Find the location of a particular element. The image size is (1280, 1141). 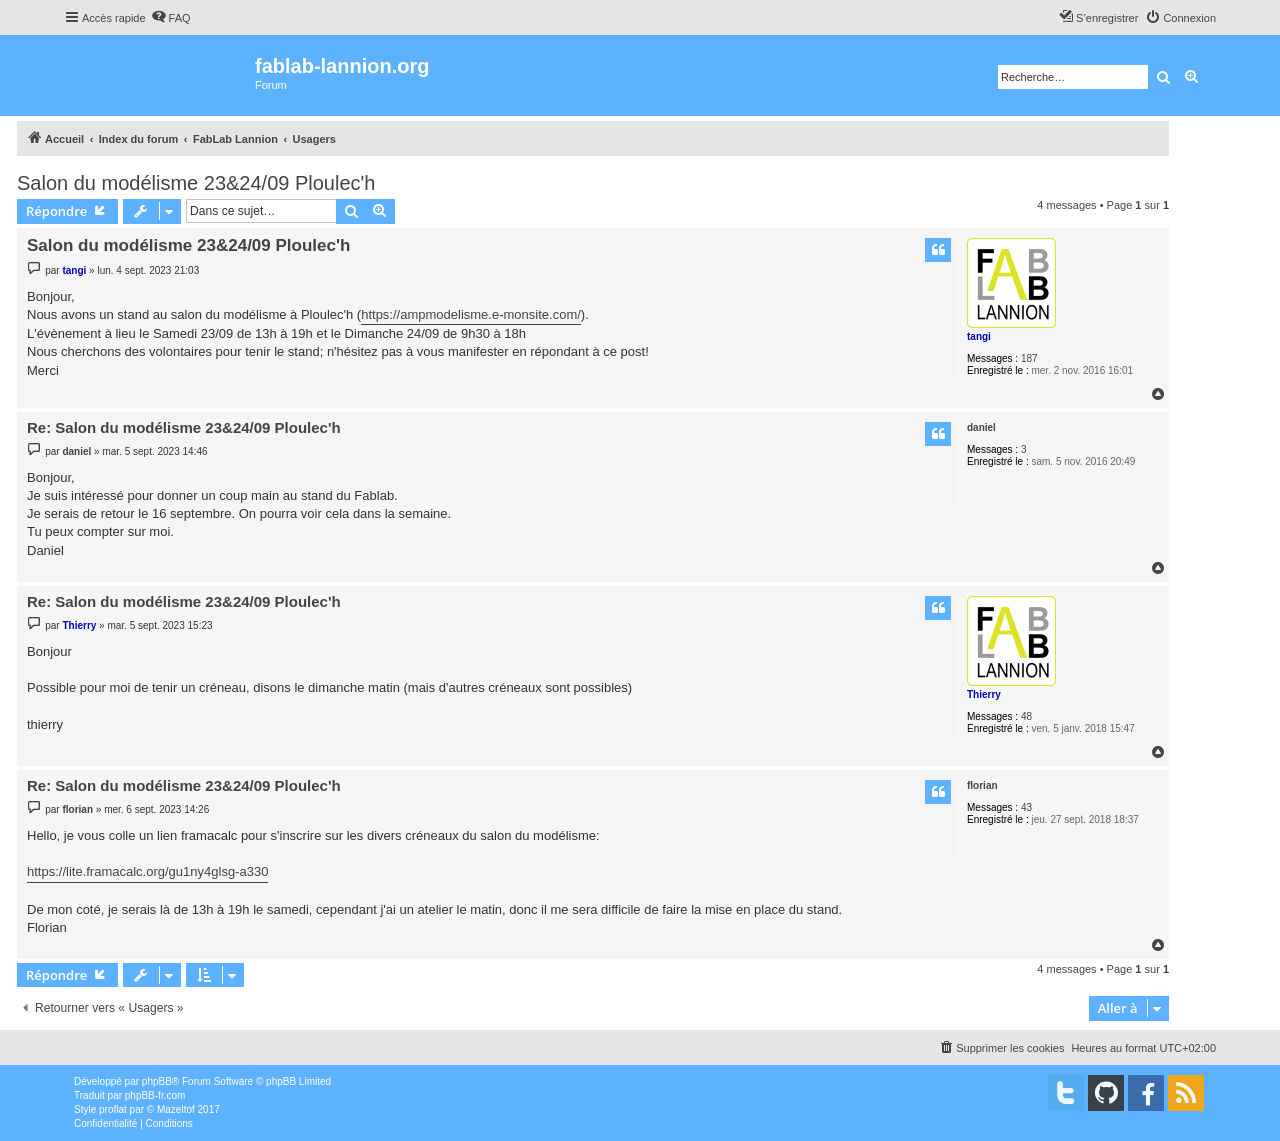

43 is located at coordinates (1026, 807).